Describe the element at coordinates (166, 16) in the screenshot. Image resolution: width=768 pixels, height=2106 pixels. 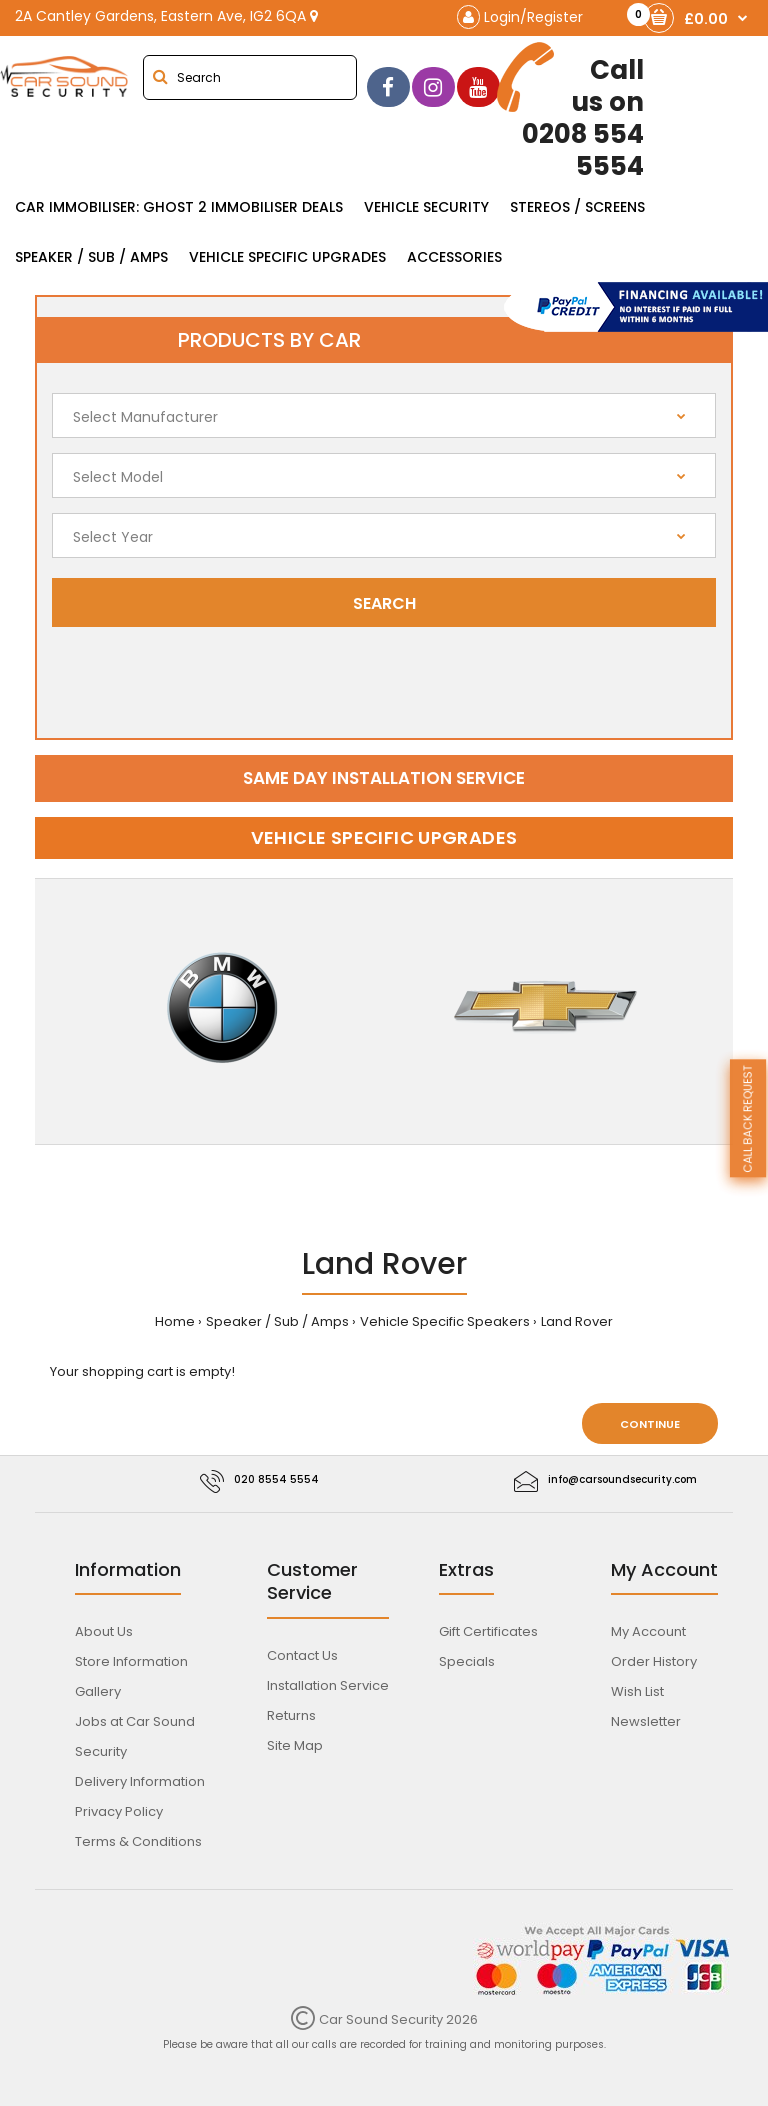
I see `2A Cantley Gardens, Eastern Ave, IG2 6QA` at that location.